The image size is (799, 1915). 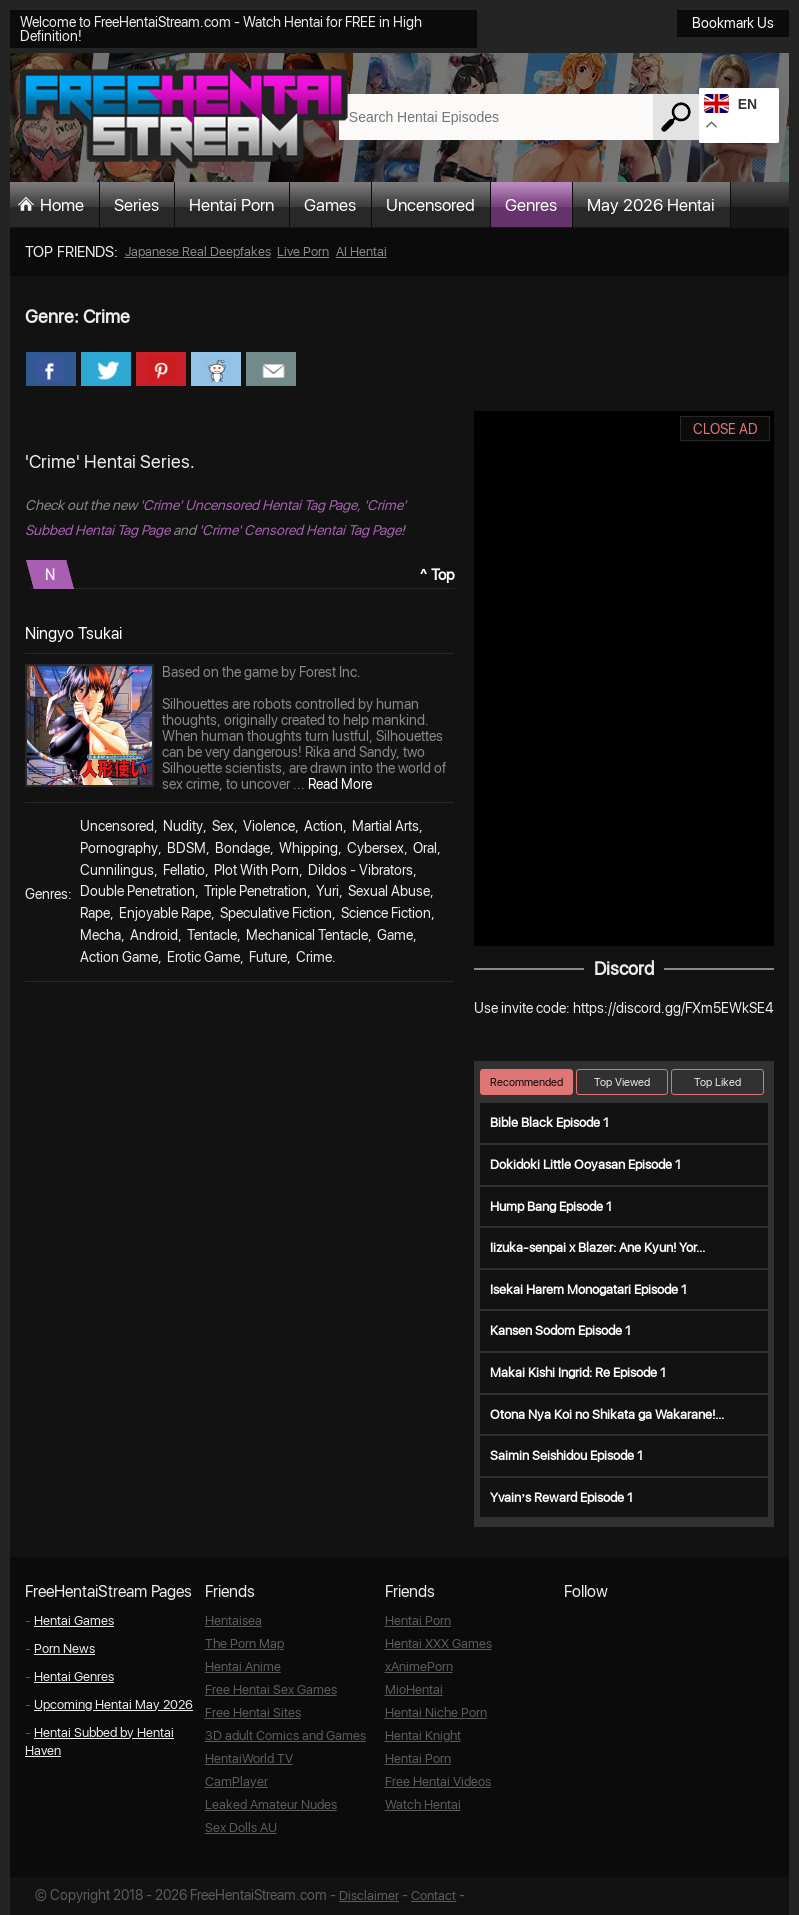 I want to click on Pornography, so click(x=119, y=848).